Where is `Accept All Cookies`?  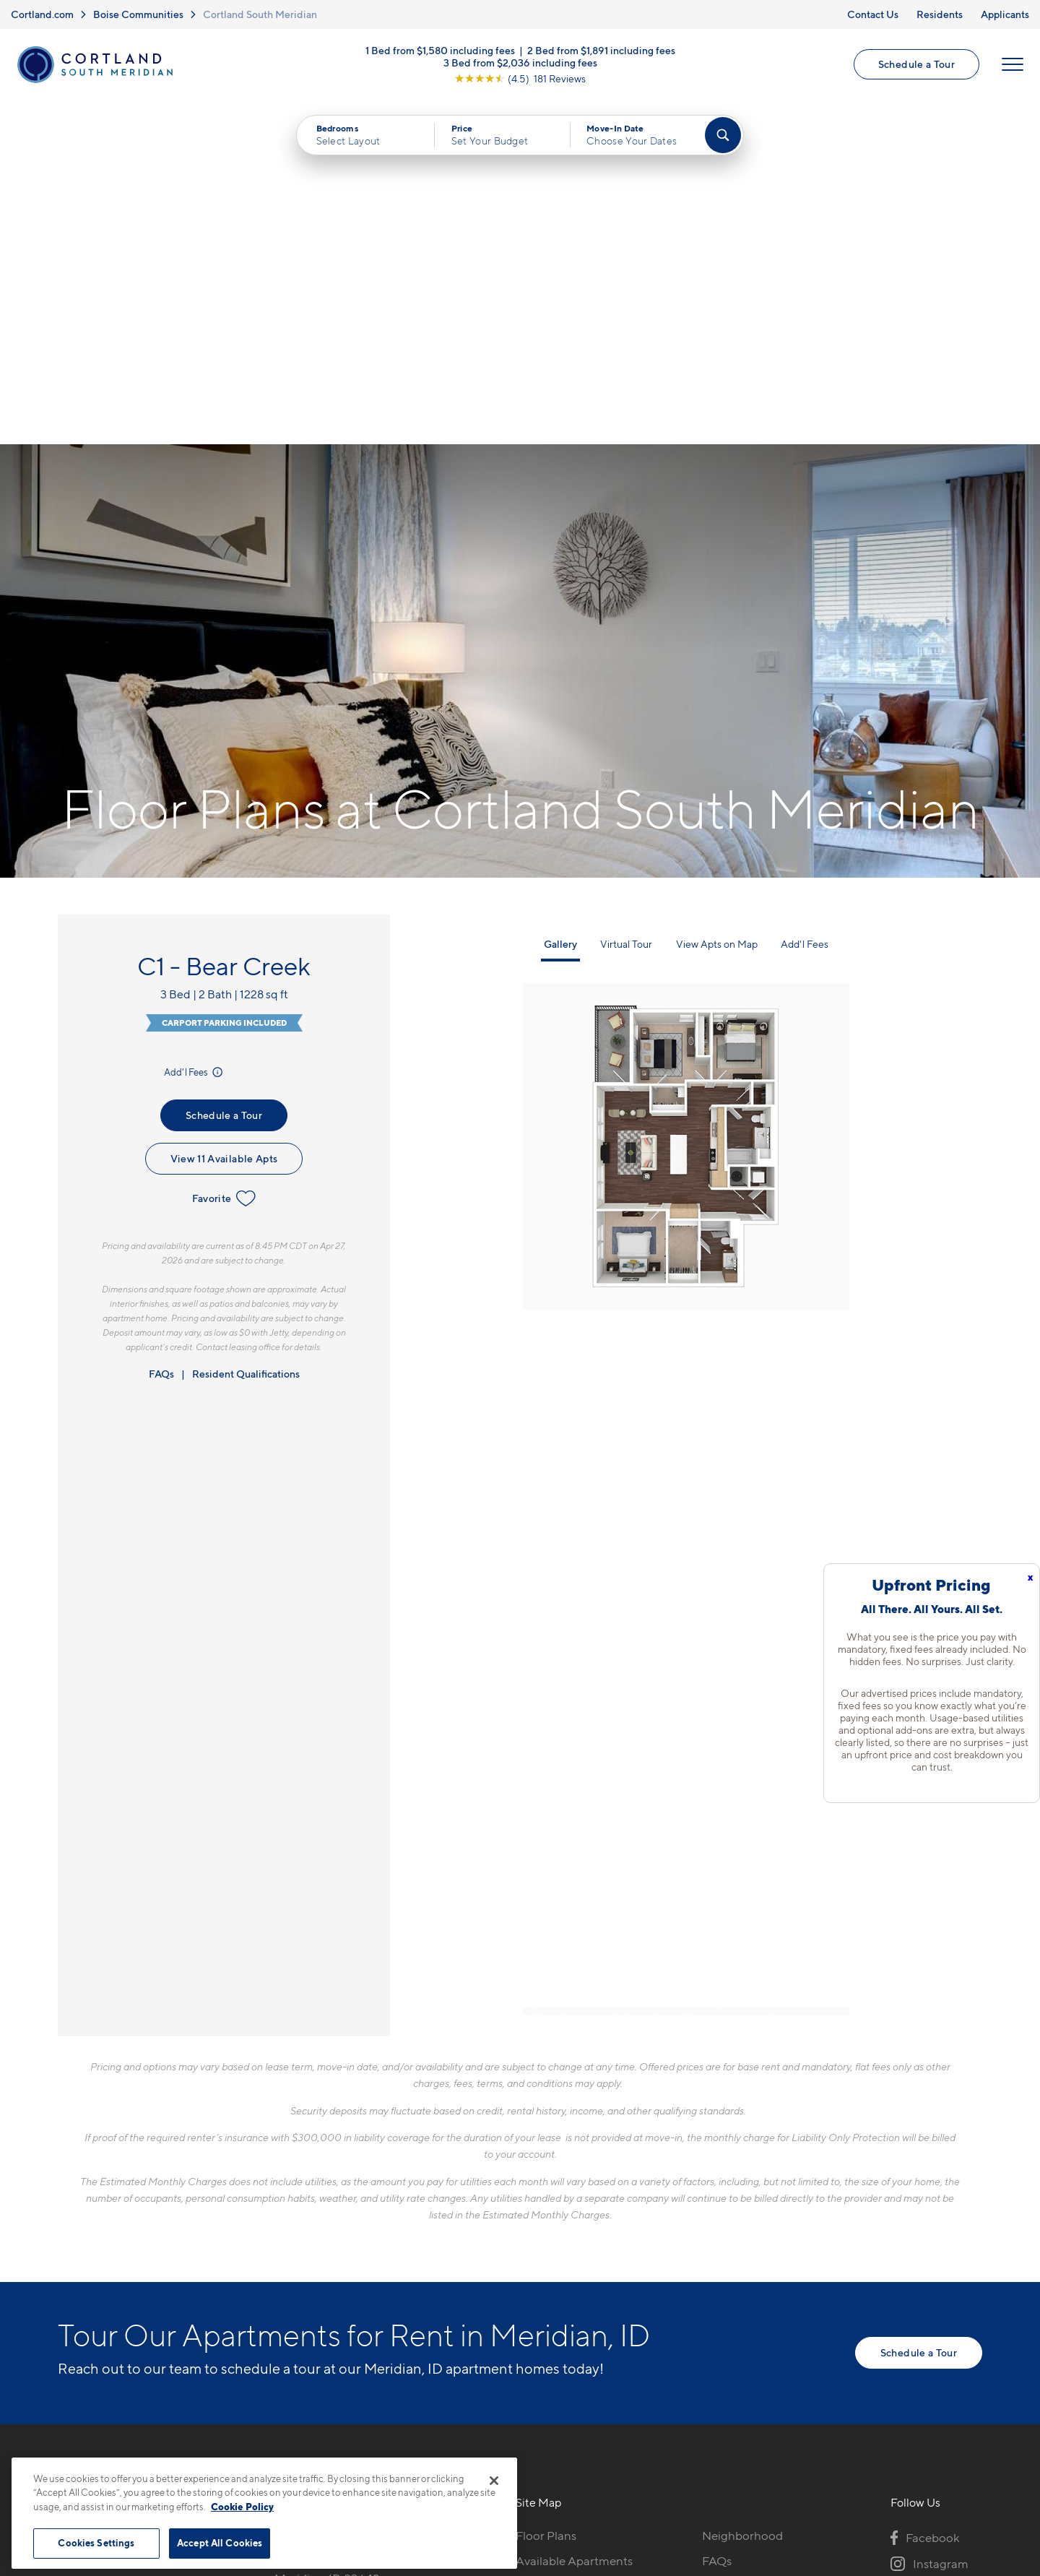 Accept All Cookies is located at coordinates (219, 2543).